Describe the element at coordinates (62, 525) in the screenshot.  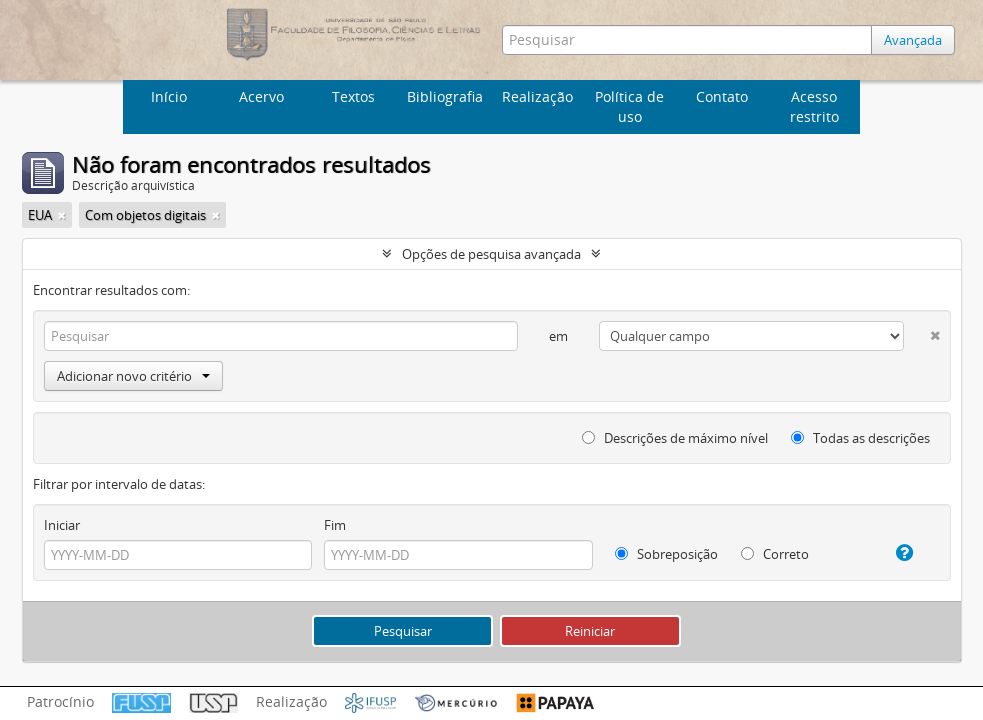
I see `Iniciar` at that location.